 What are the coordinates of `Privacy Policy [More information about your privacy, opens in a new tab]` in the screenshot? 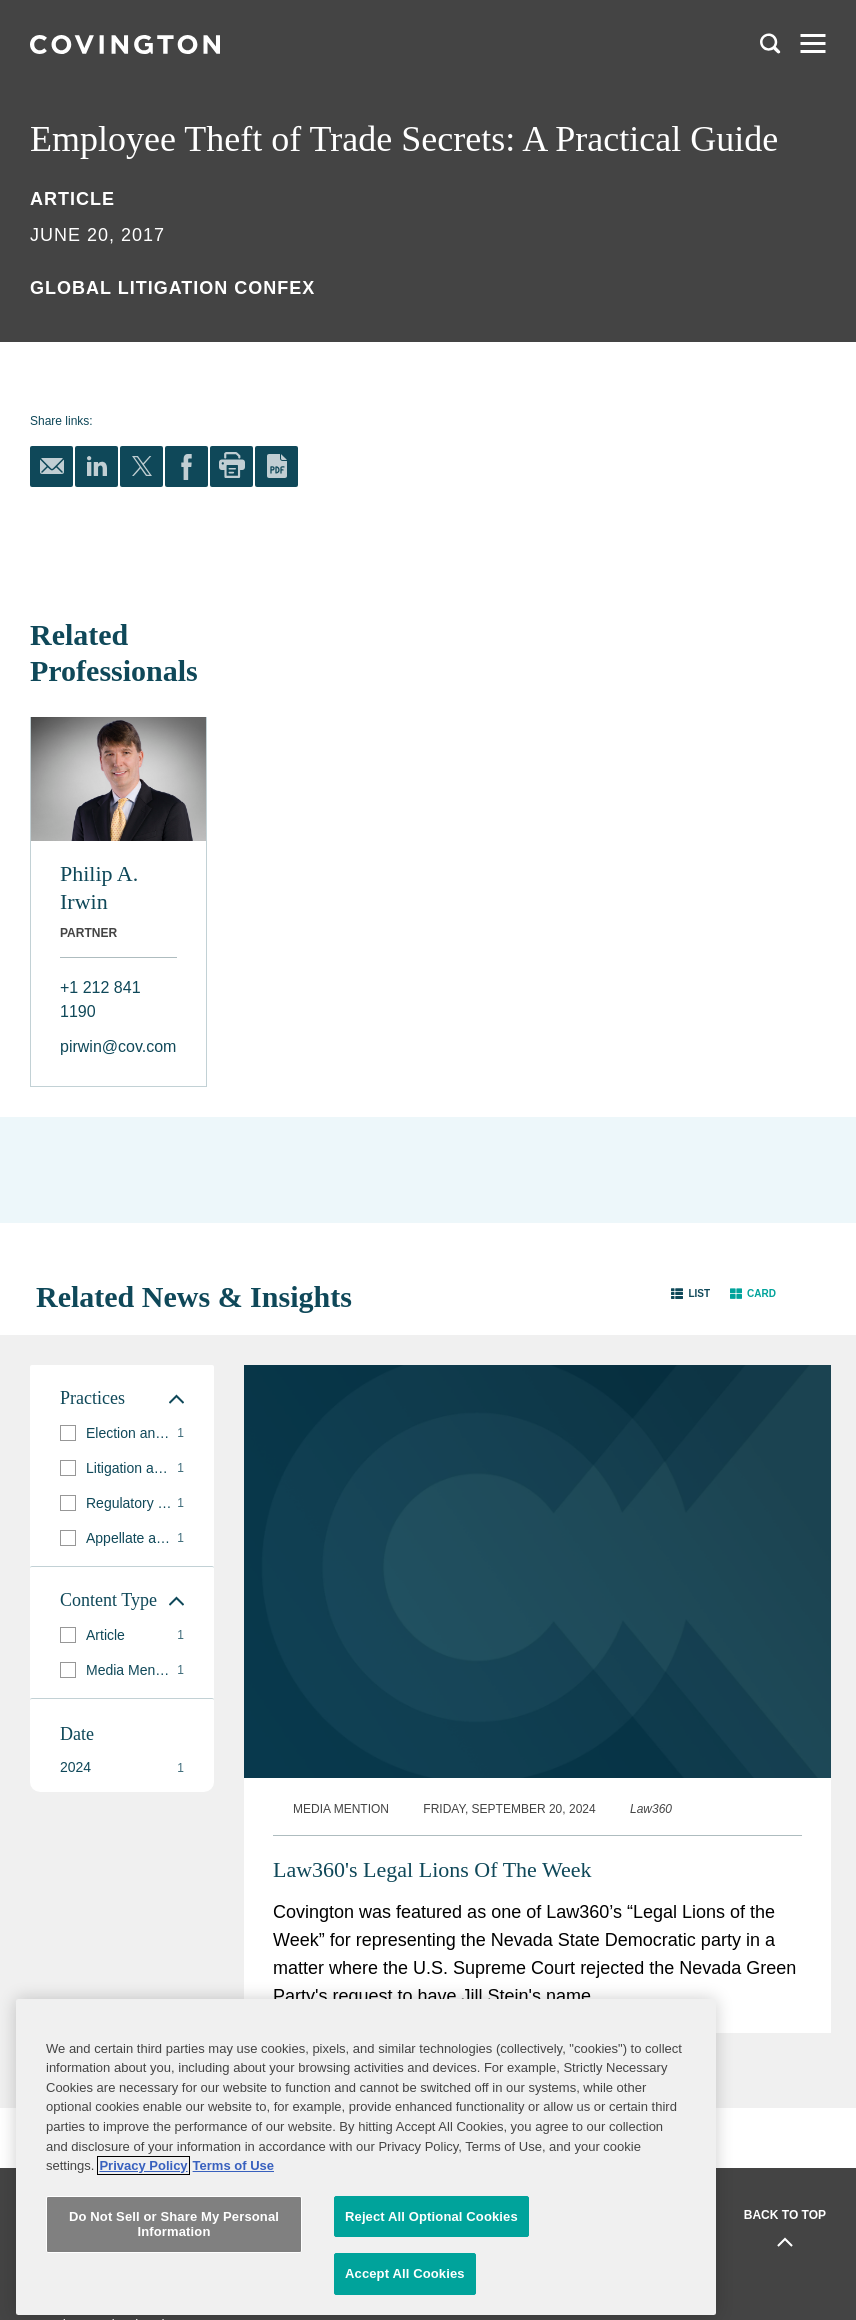 It's located at (143, 2254).